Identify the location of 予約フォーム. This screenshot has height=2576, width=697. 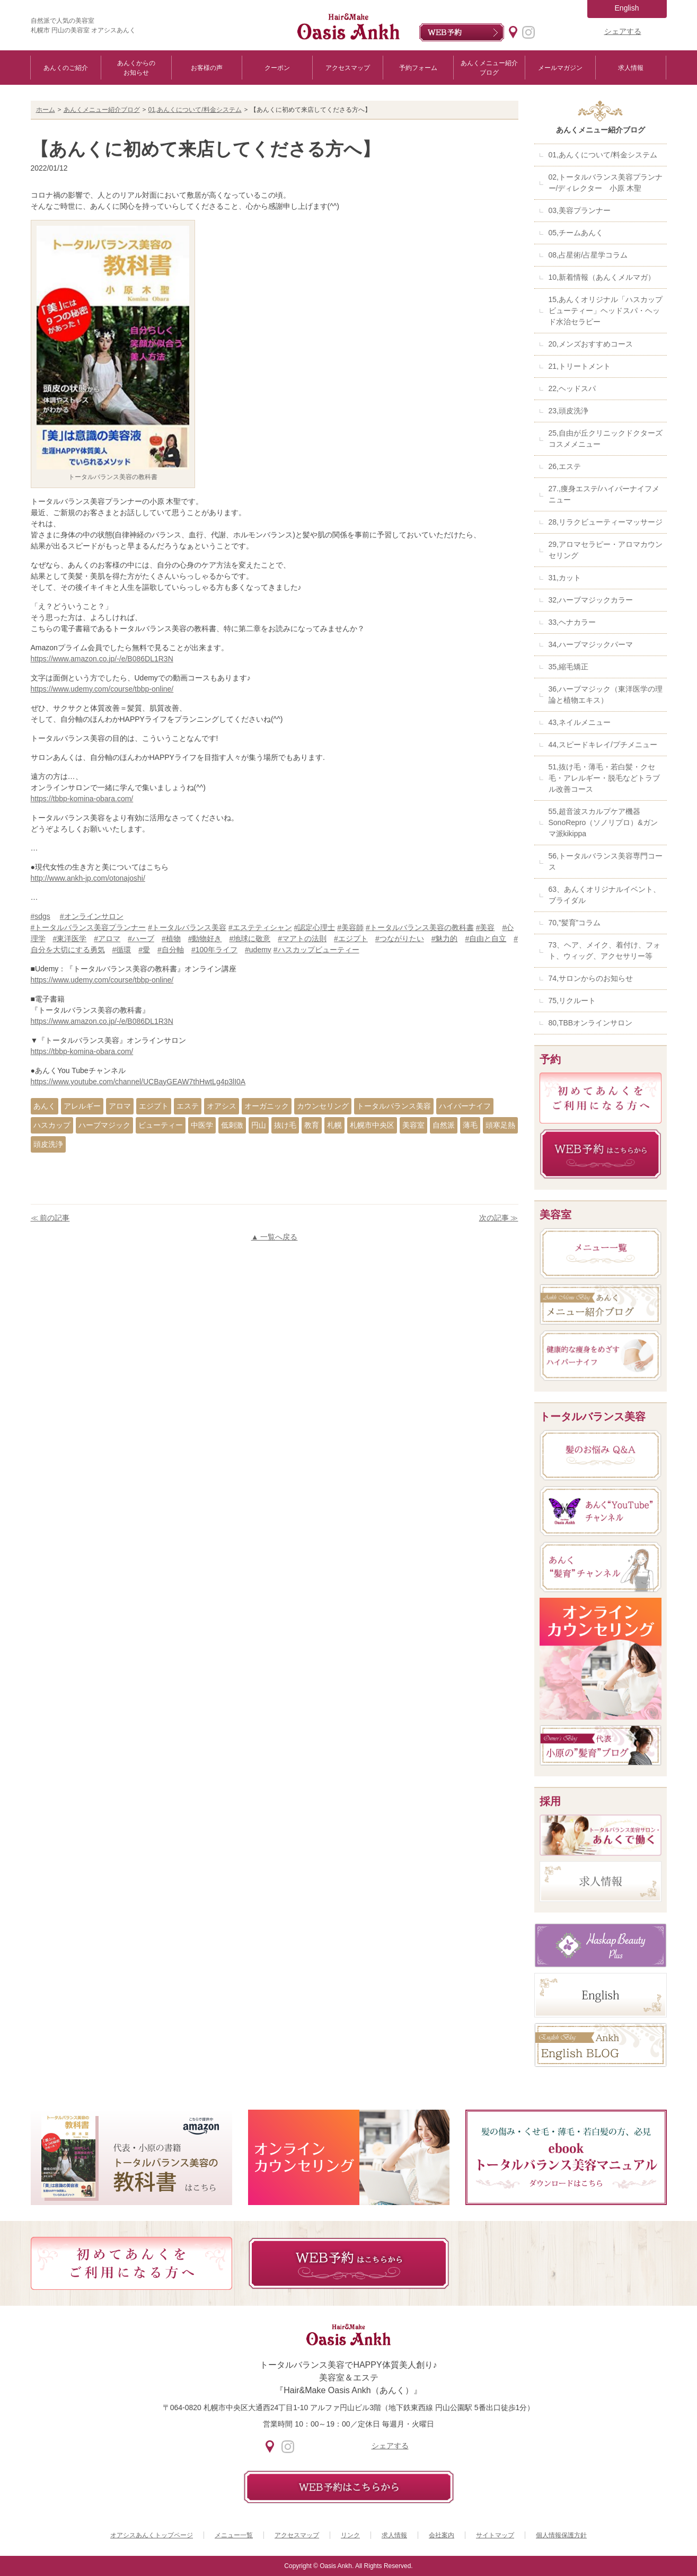
(418, 68).